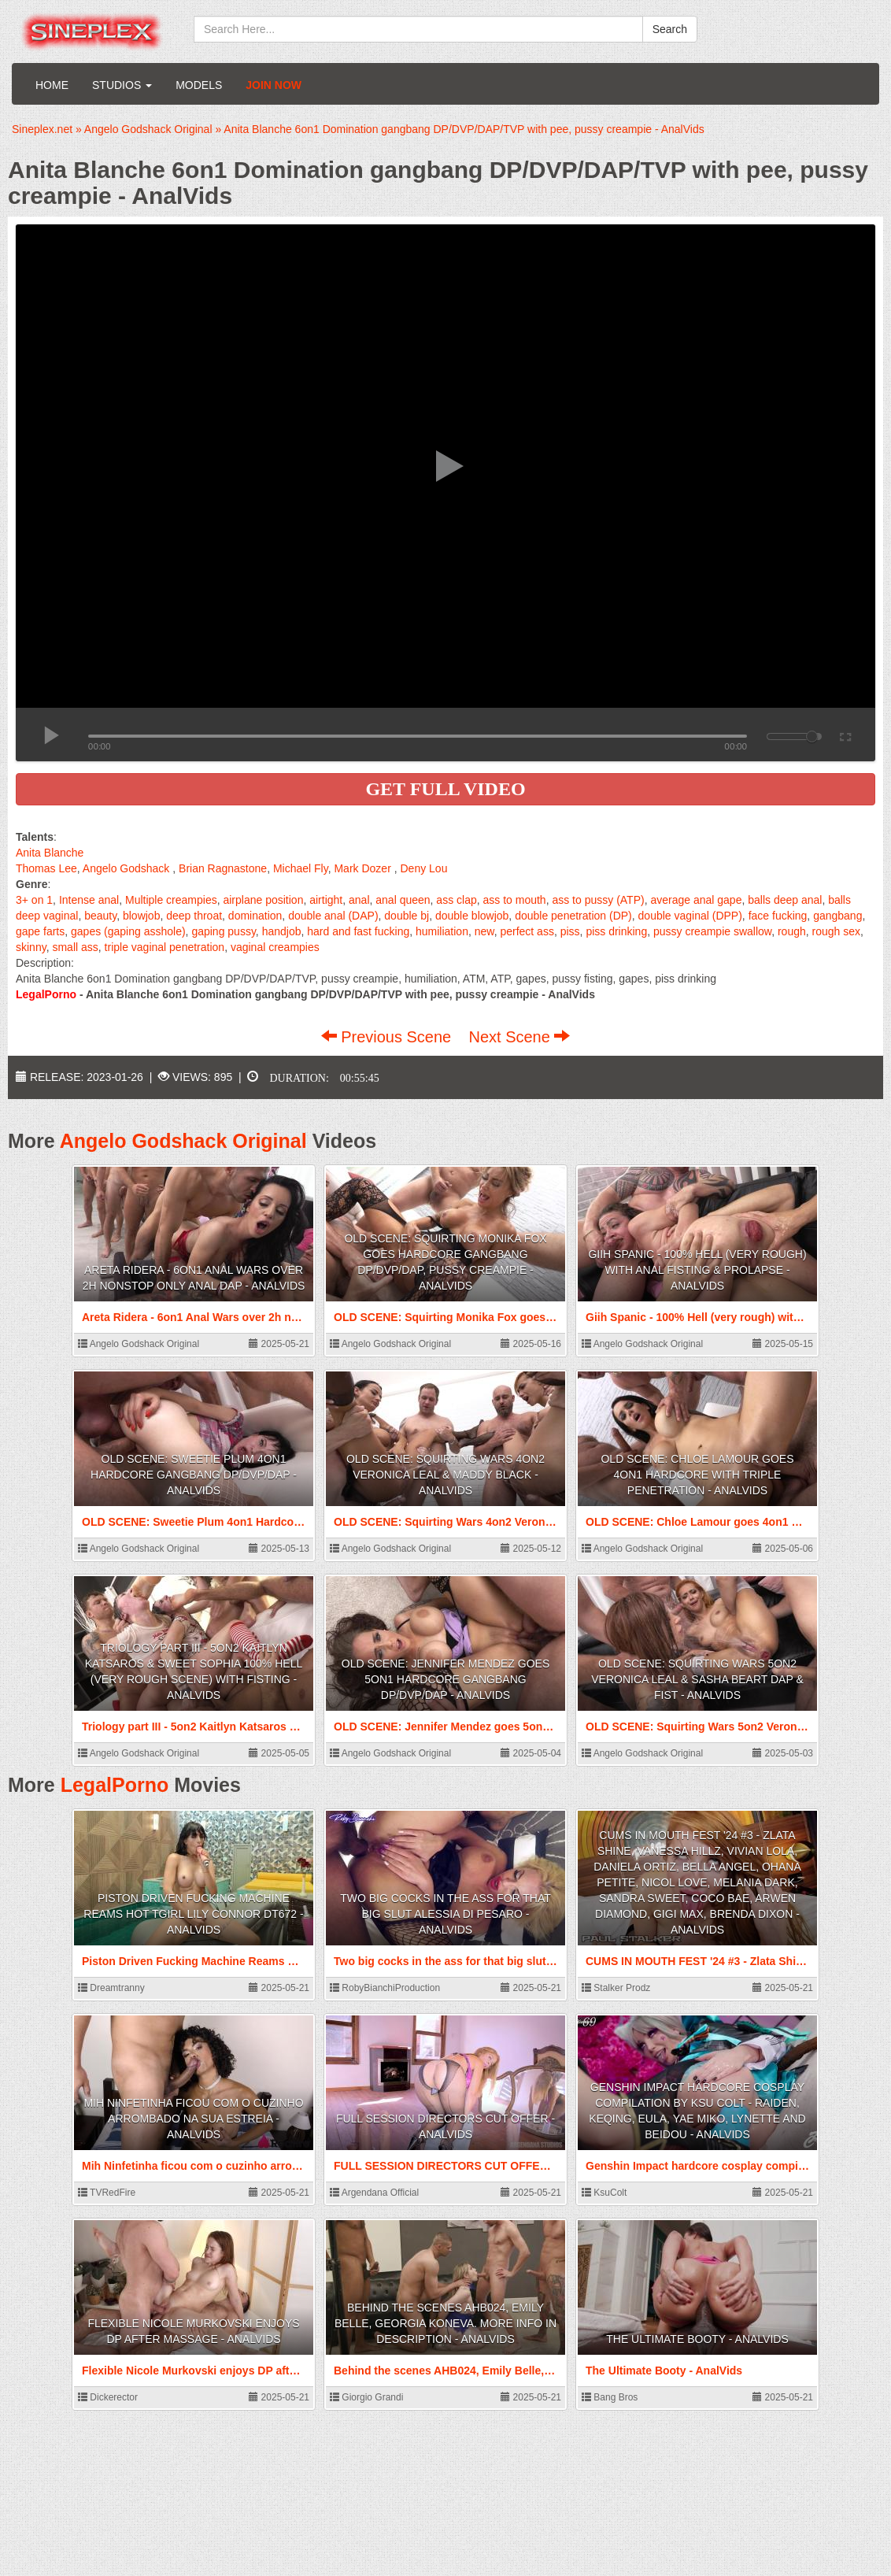 The width and height of the screenshot is (891, 2576). Describe the element at coordinates (358, 931) in the screenshot. I see `hard and fast fucking` at that location.